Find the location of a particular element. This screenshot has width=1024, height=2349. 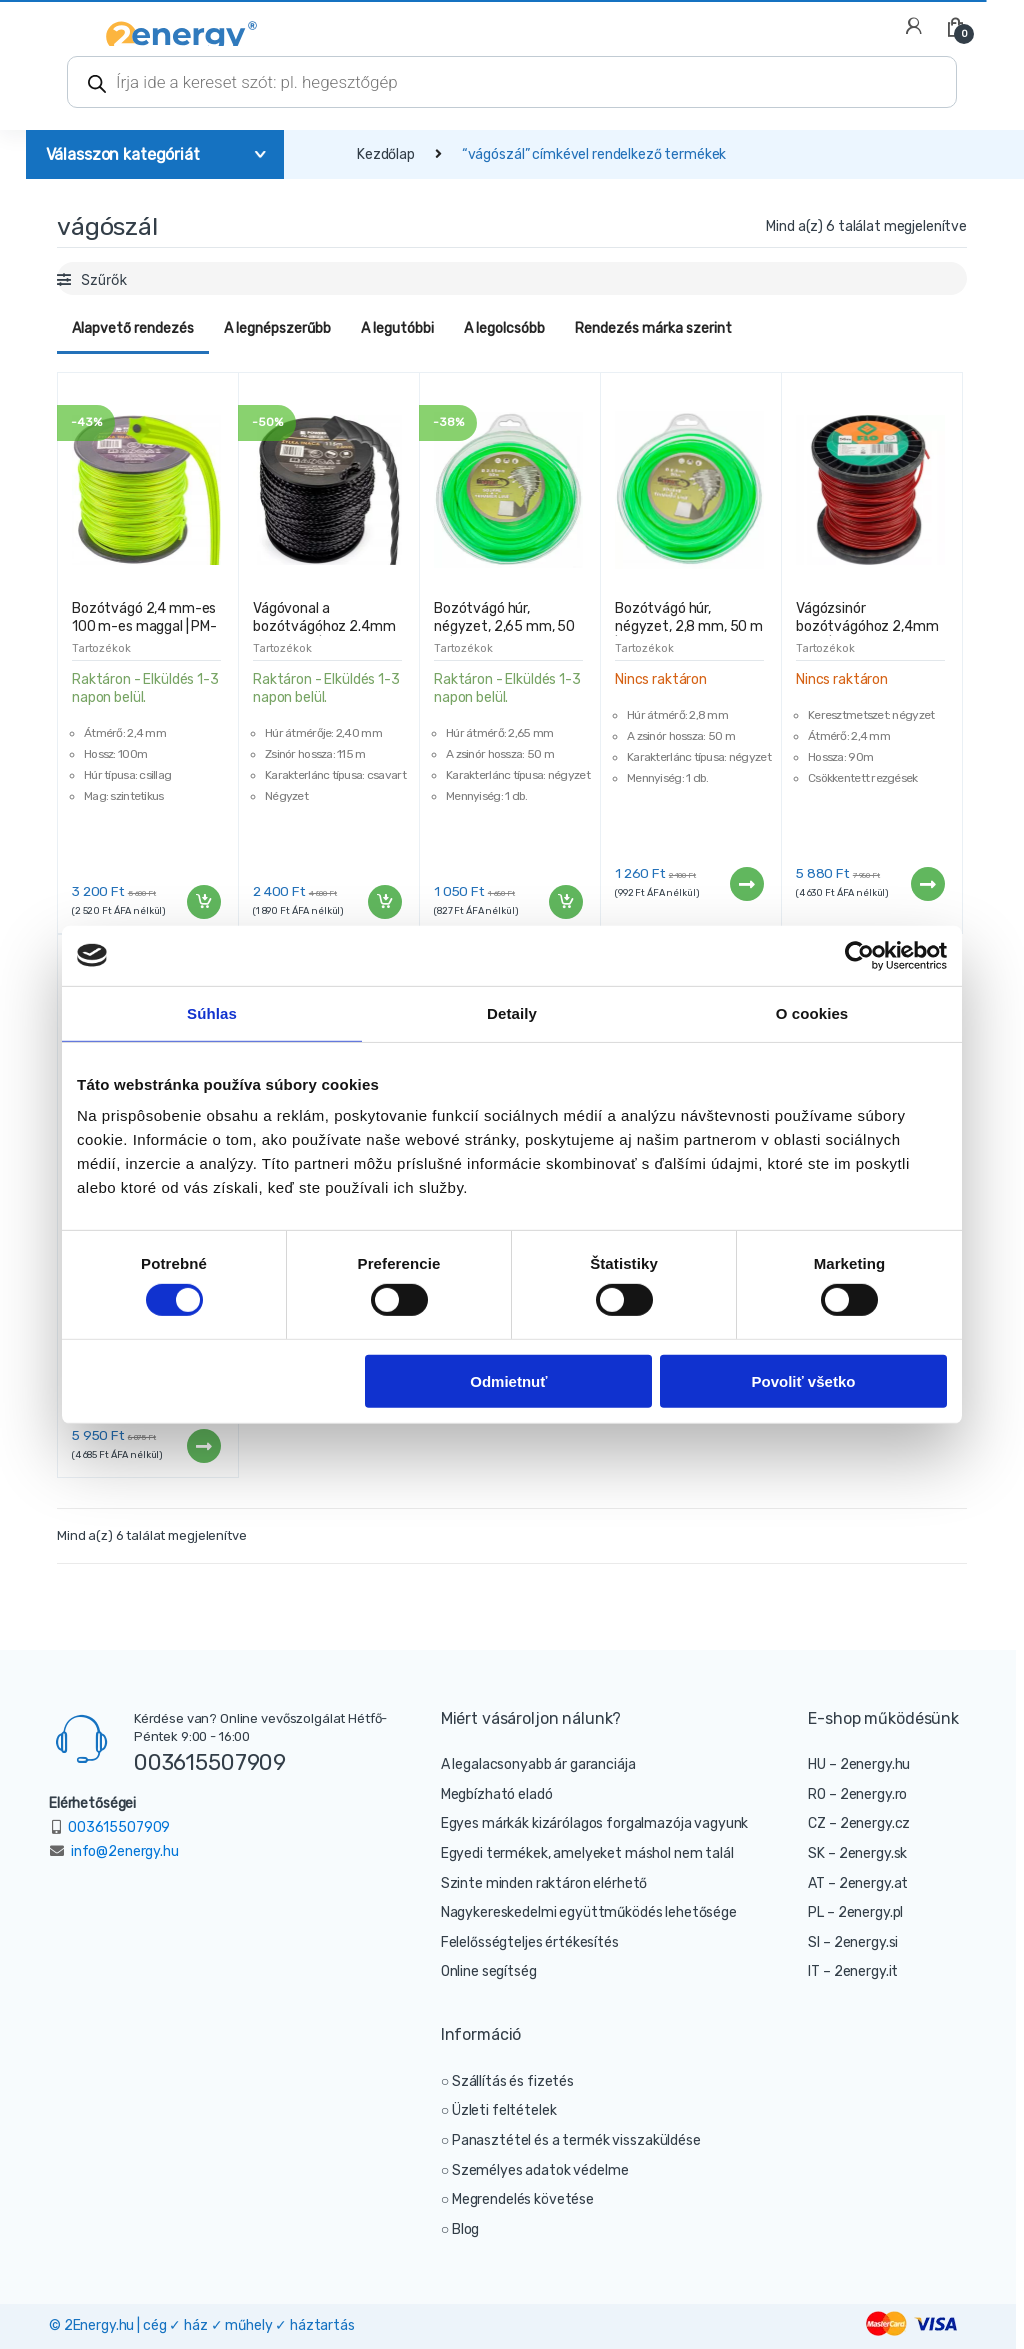

Kosárba teszem [“Bozótvágó 2,4 mm-es 100 m-es maggal | PM-ZTN-2.4-100G2” kosárba helyezése] is located at coordinates (203, 902).